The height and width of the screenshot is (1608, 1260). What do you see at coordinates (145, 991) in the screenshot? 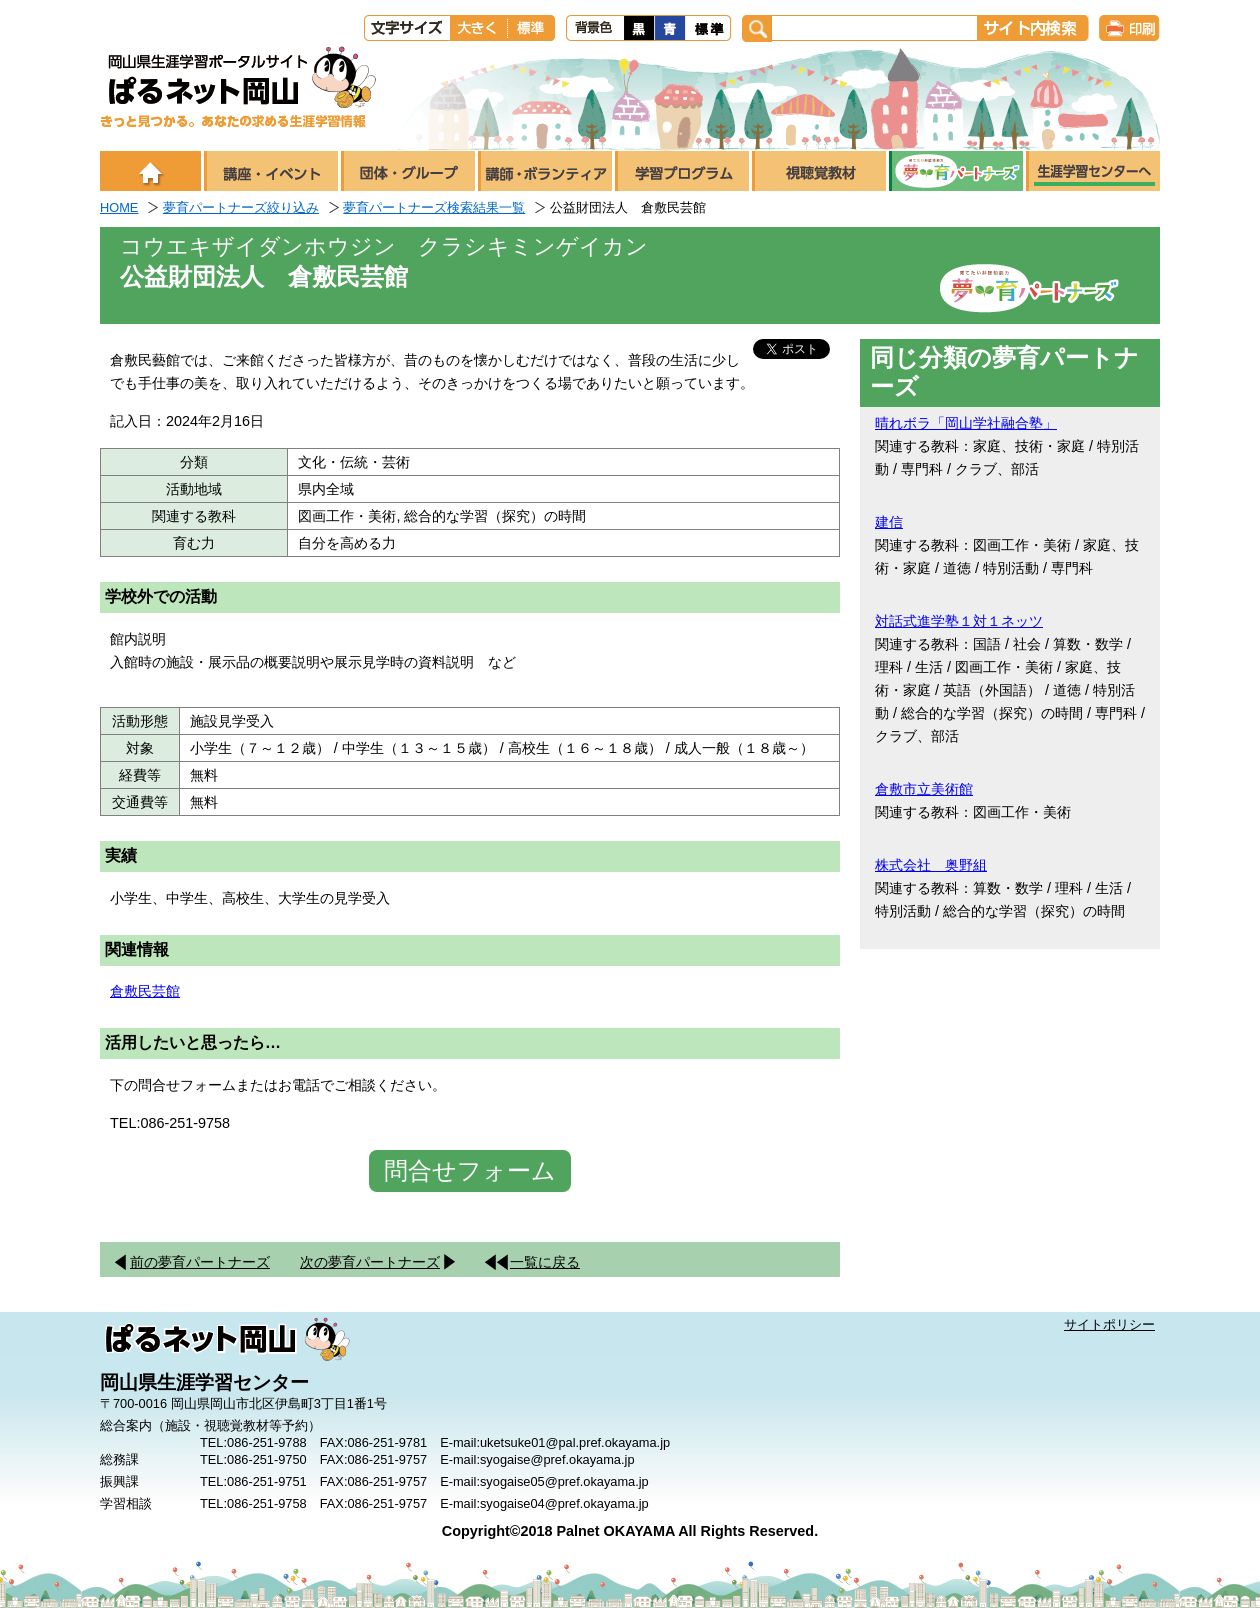
I see `倉敷民芸館` at bounding box center [145, 991].